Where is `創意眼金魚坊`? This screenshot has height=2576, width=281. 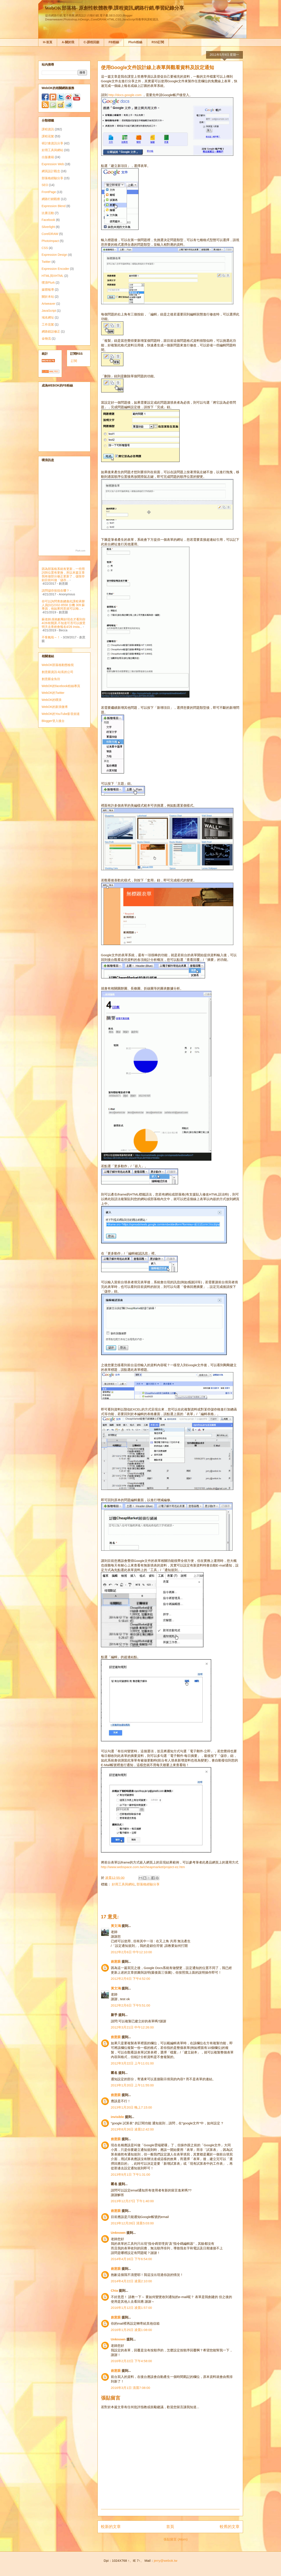 創意眼金魚坊 is located at coordinates (51, 679).